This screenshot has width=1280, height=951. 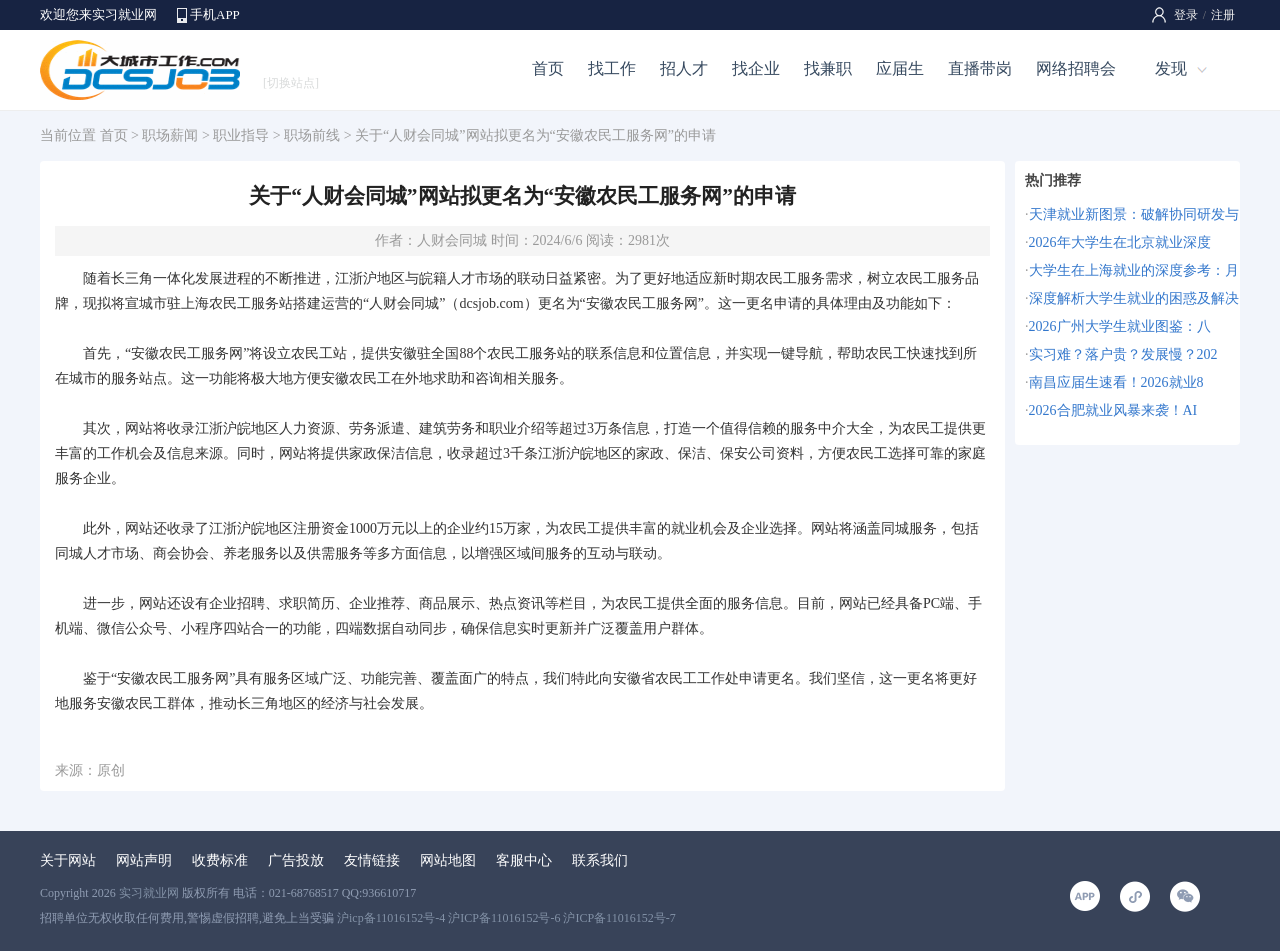 What do you see at coordinates (215, 14) in the screenshot?
I see `手机APP` at bounding box center [215, 14].